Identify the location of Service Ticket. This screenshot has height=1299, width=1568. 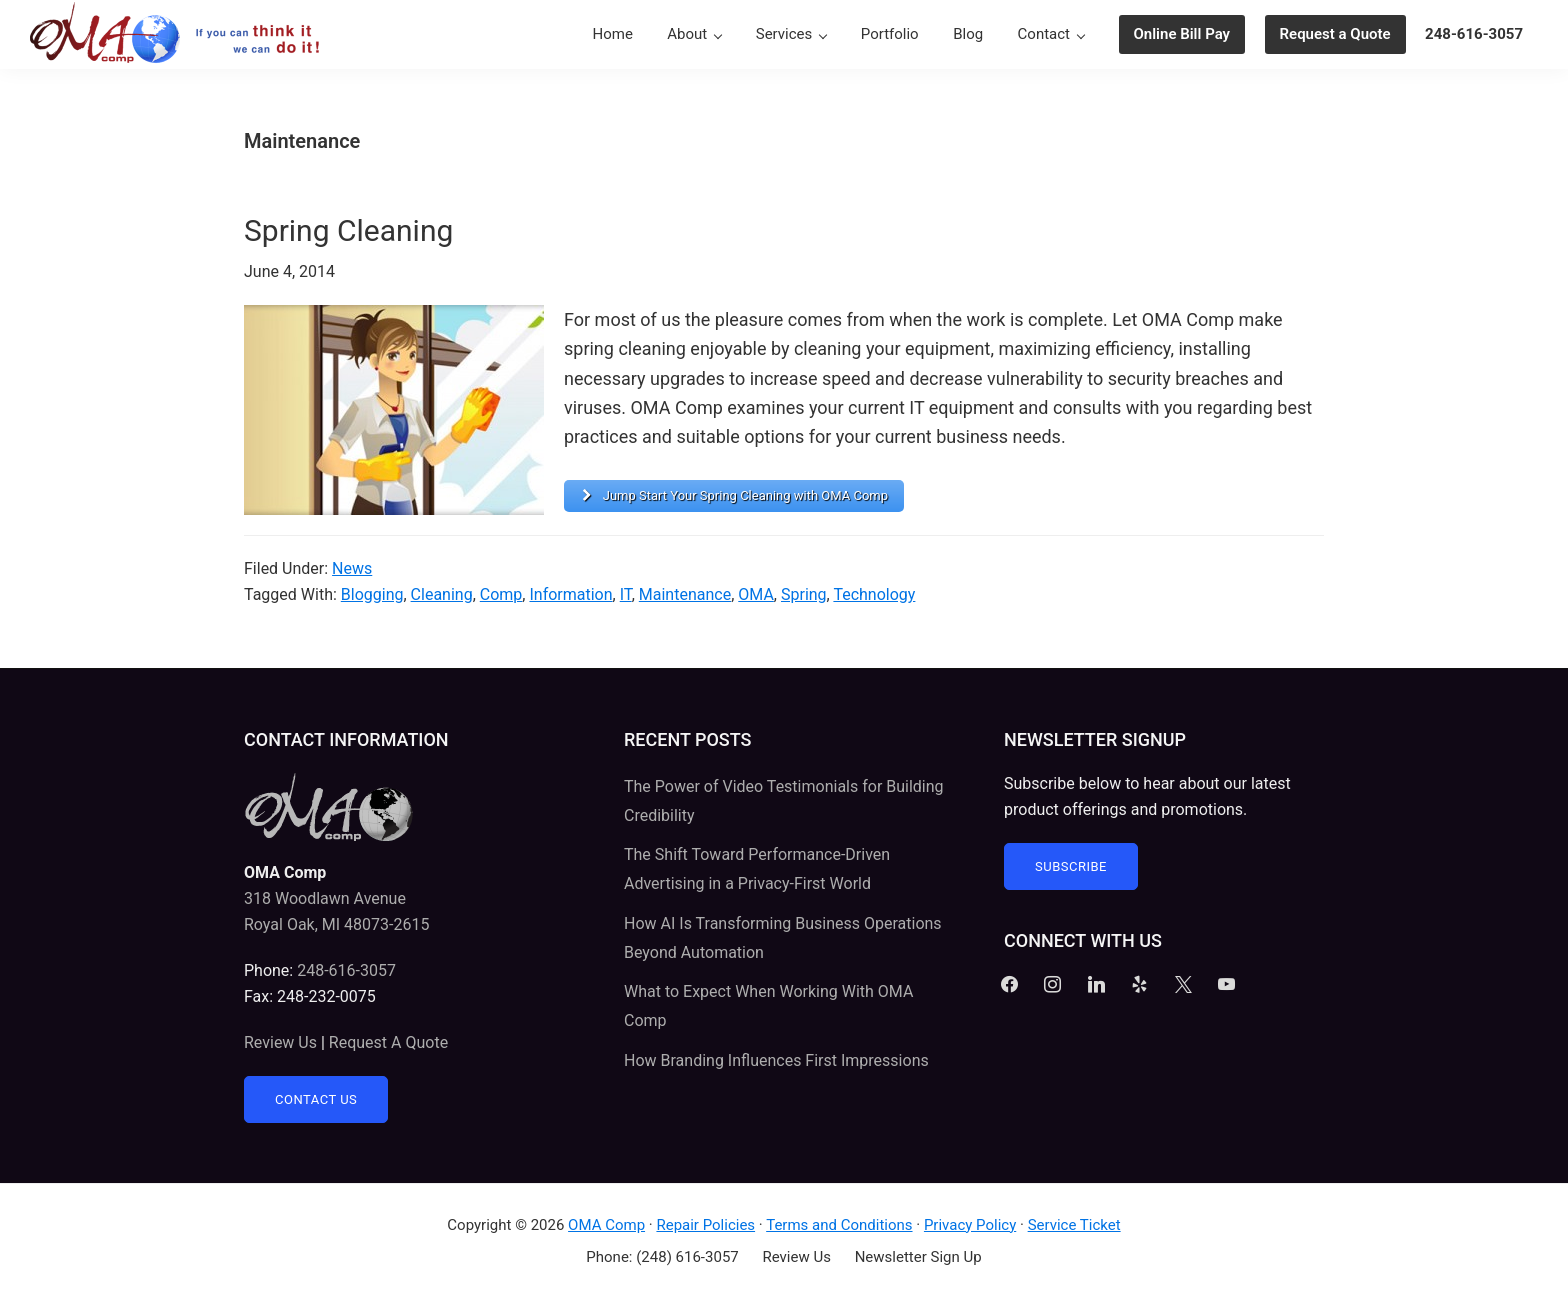
(1074, 1225).